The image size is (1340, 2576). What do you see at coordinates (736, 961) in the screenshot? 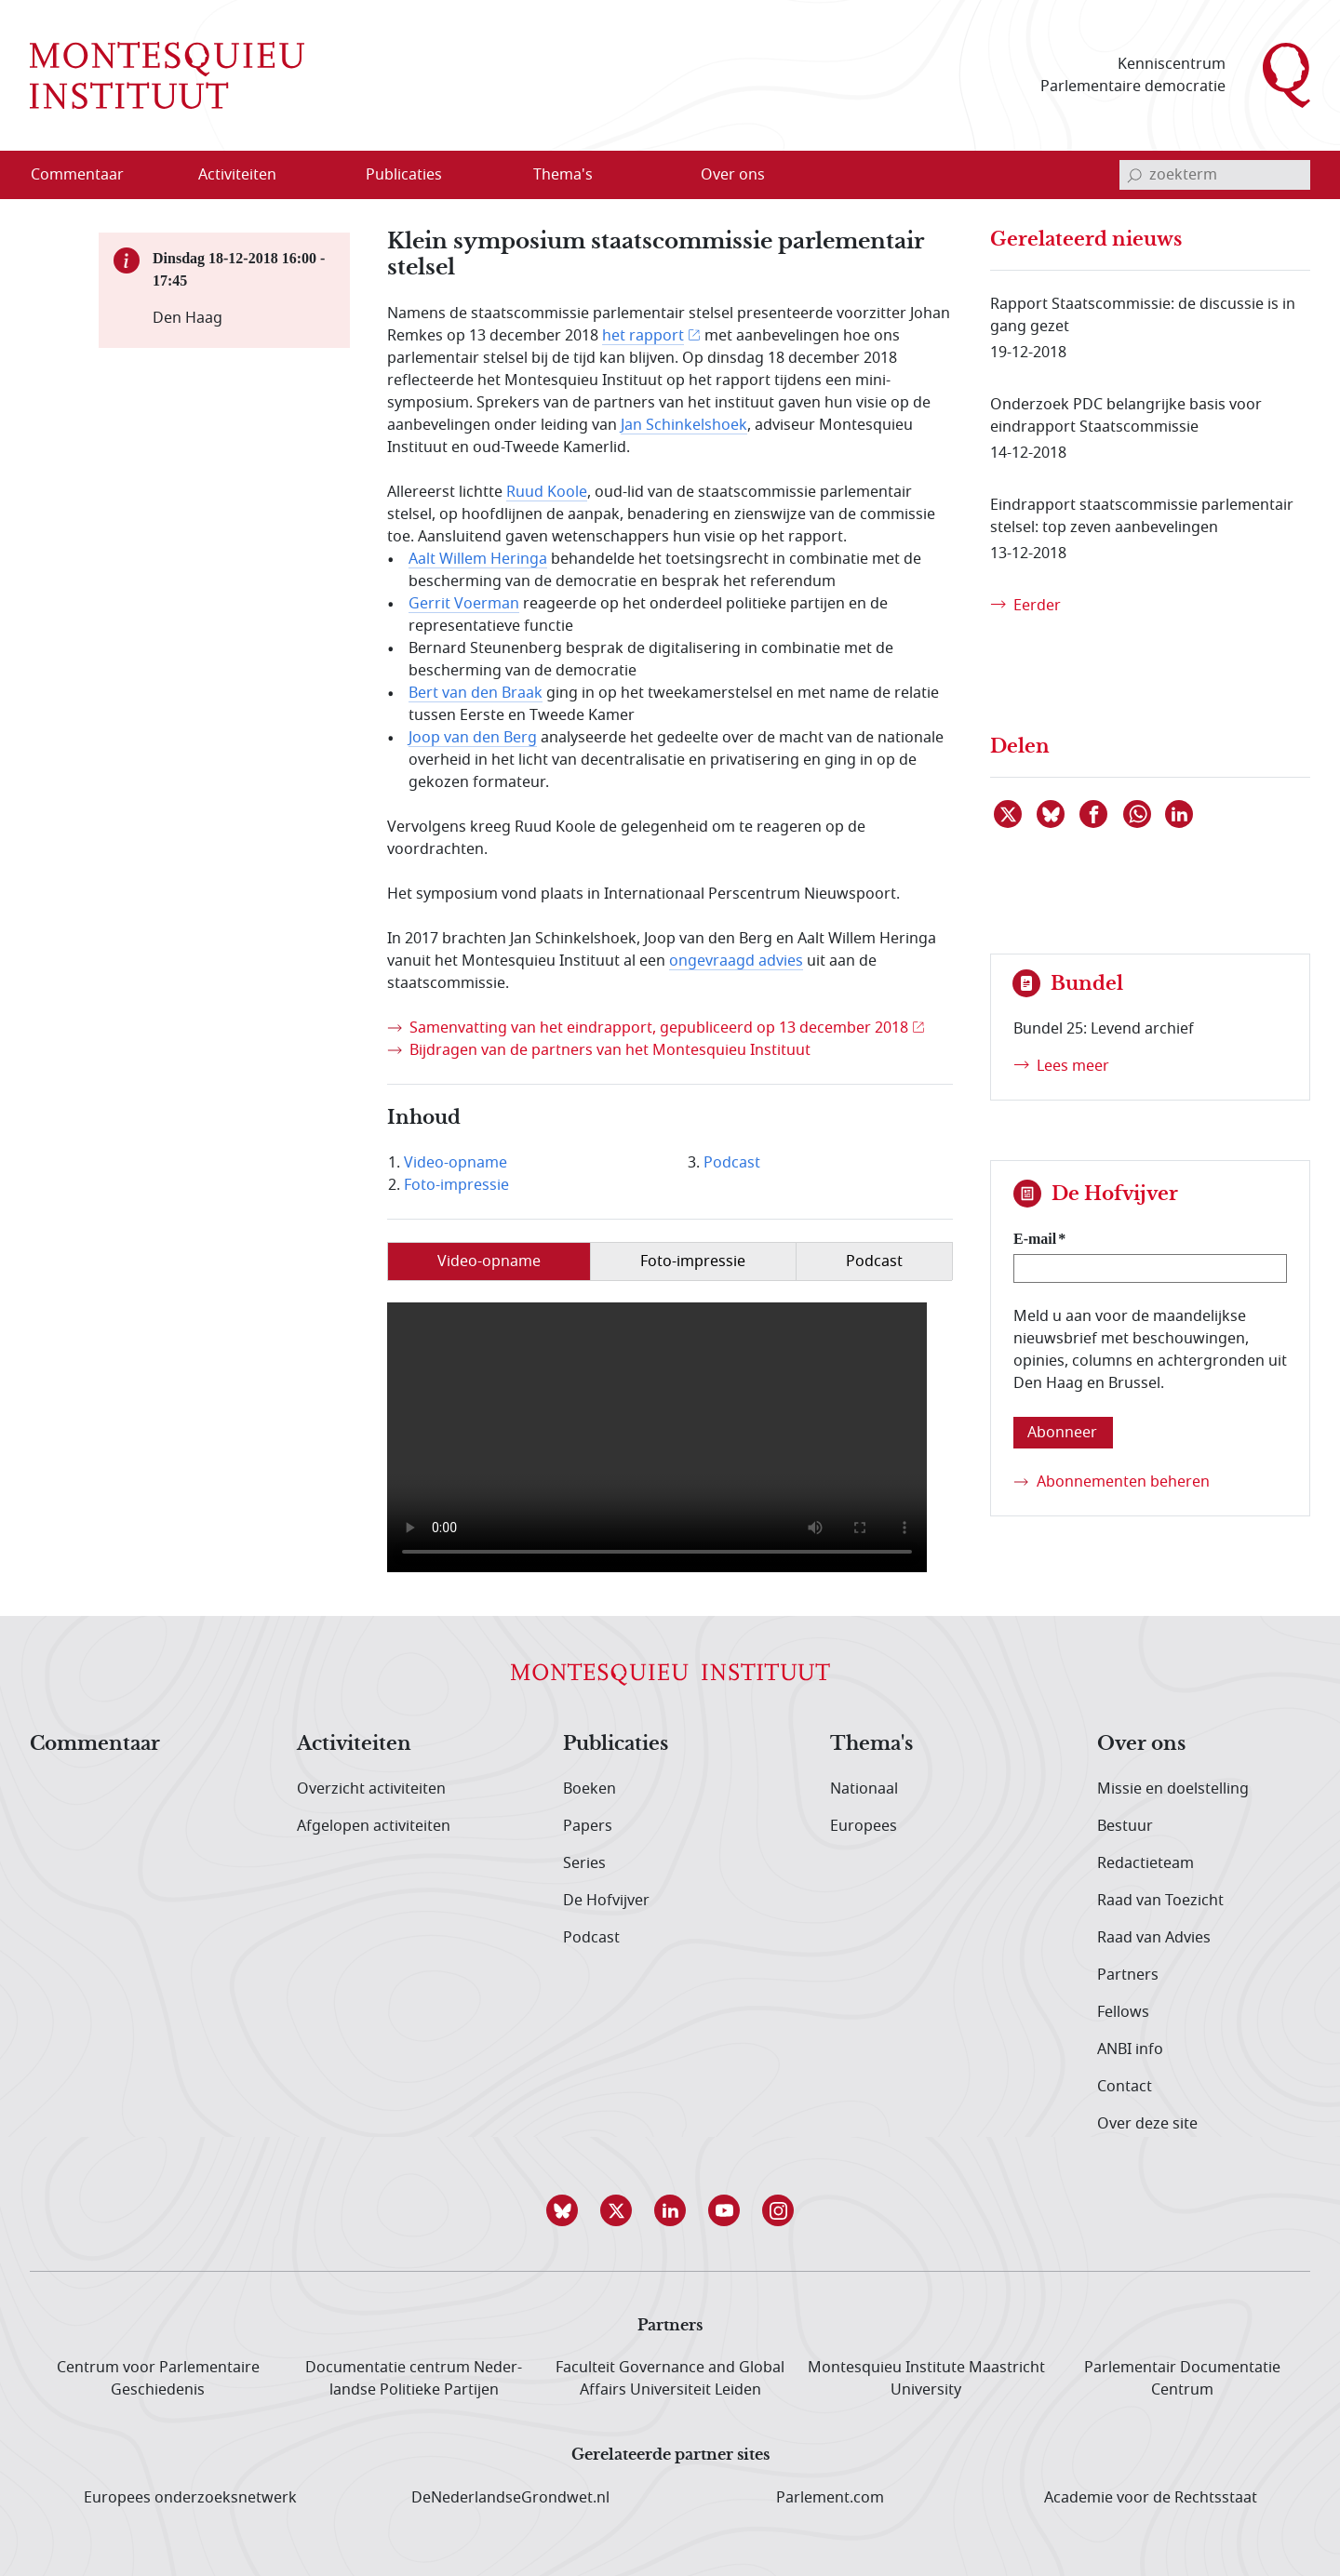
I see `ongevraagd advies` at bounding box center [736, 961].